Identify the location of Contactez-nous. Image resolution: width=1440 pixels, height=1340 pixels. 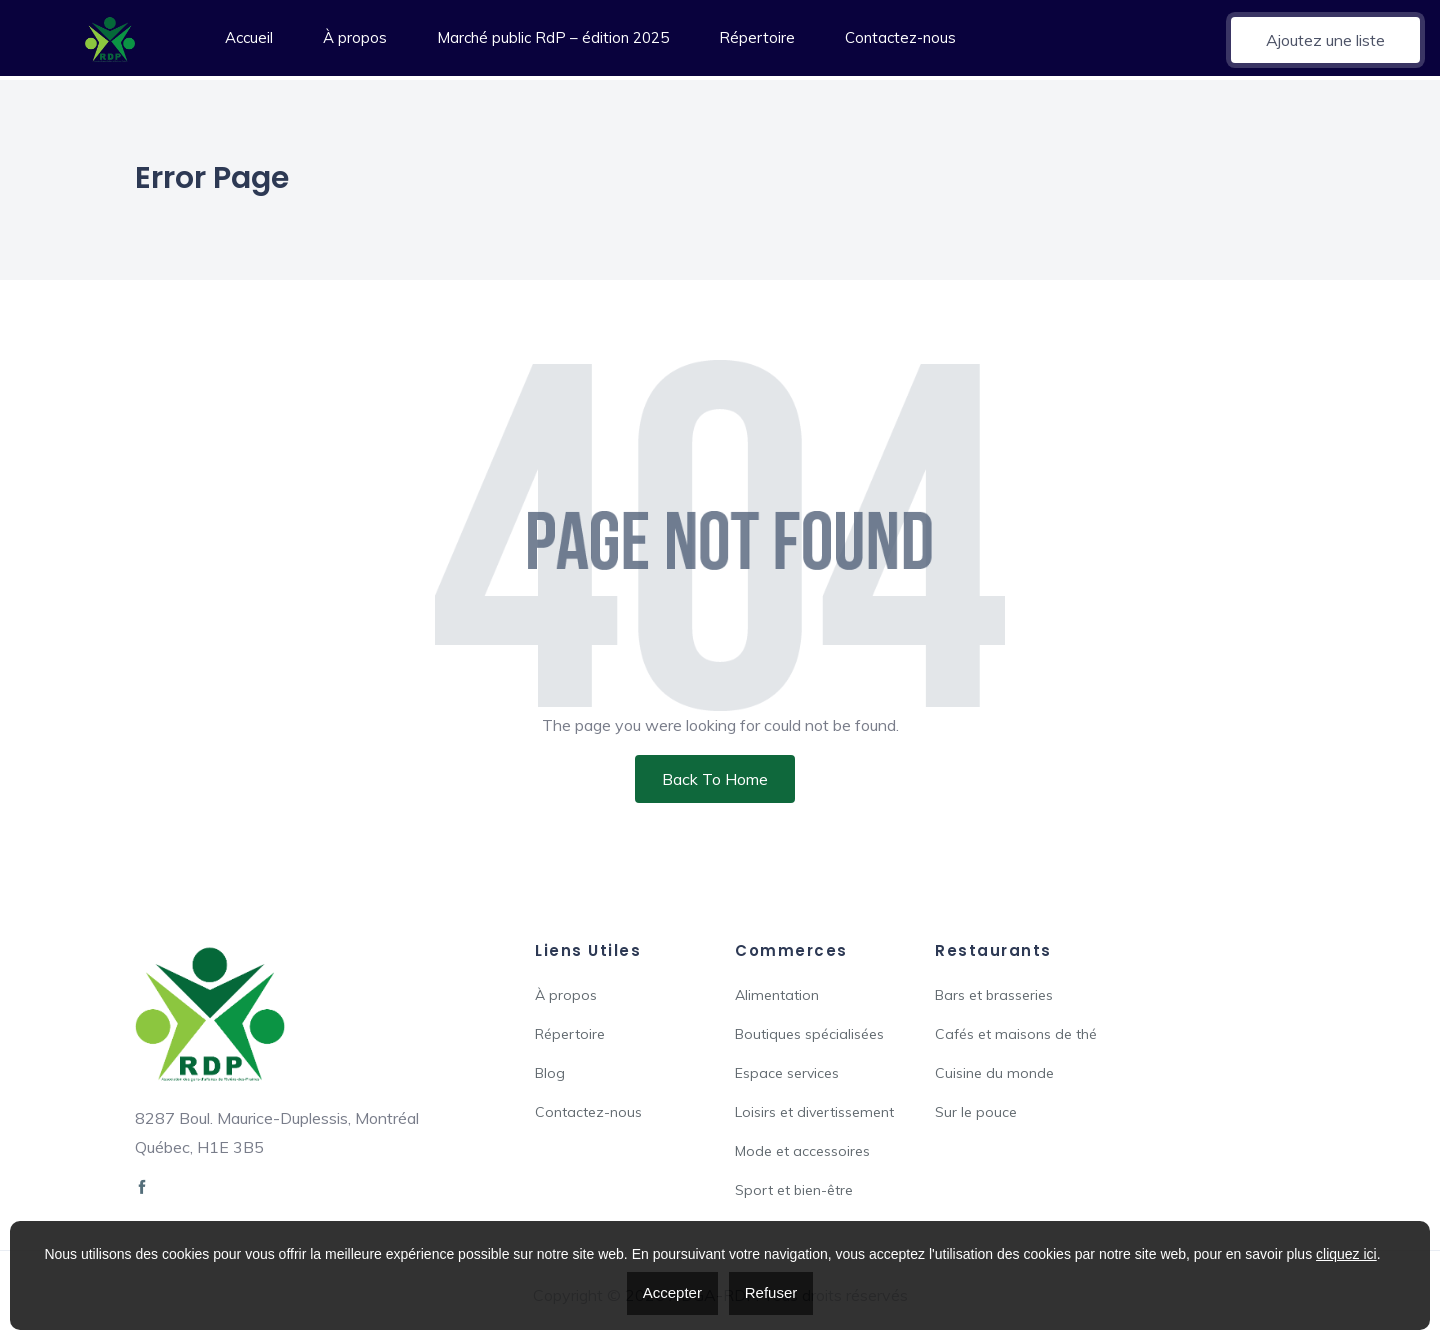
(900, 37).